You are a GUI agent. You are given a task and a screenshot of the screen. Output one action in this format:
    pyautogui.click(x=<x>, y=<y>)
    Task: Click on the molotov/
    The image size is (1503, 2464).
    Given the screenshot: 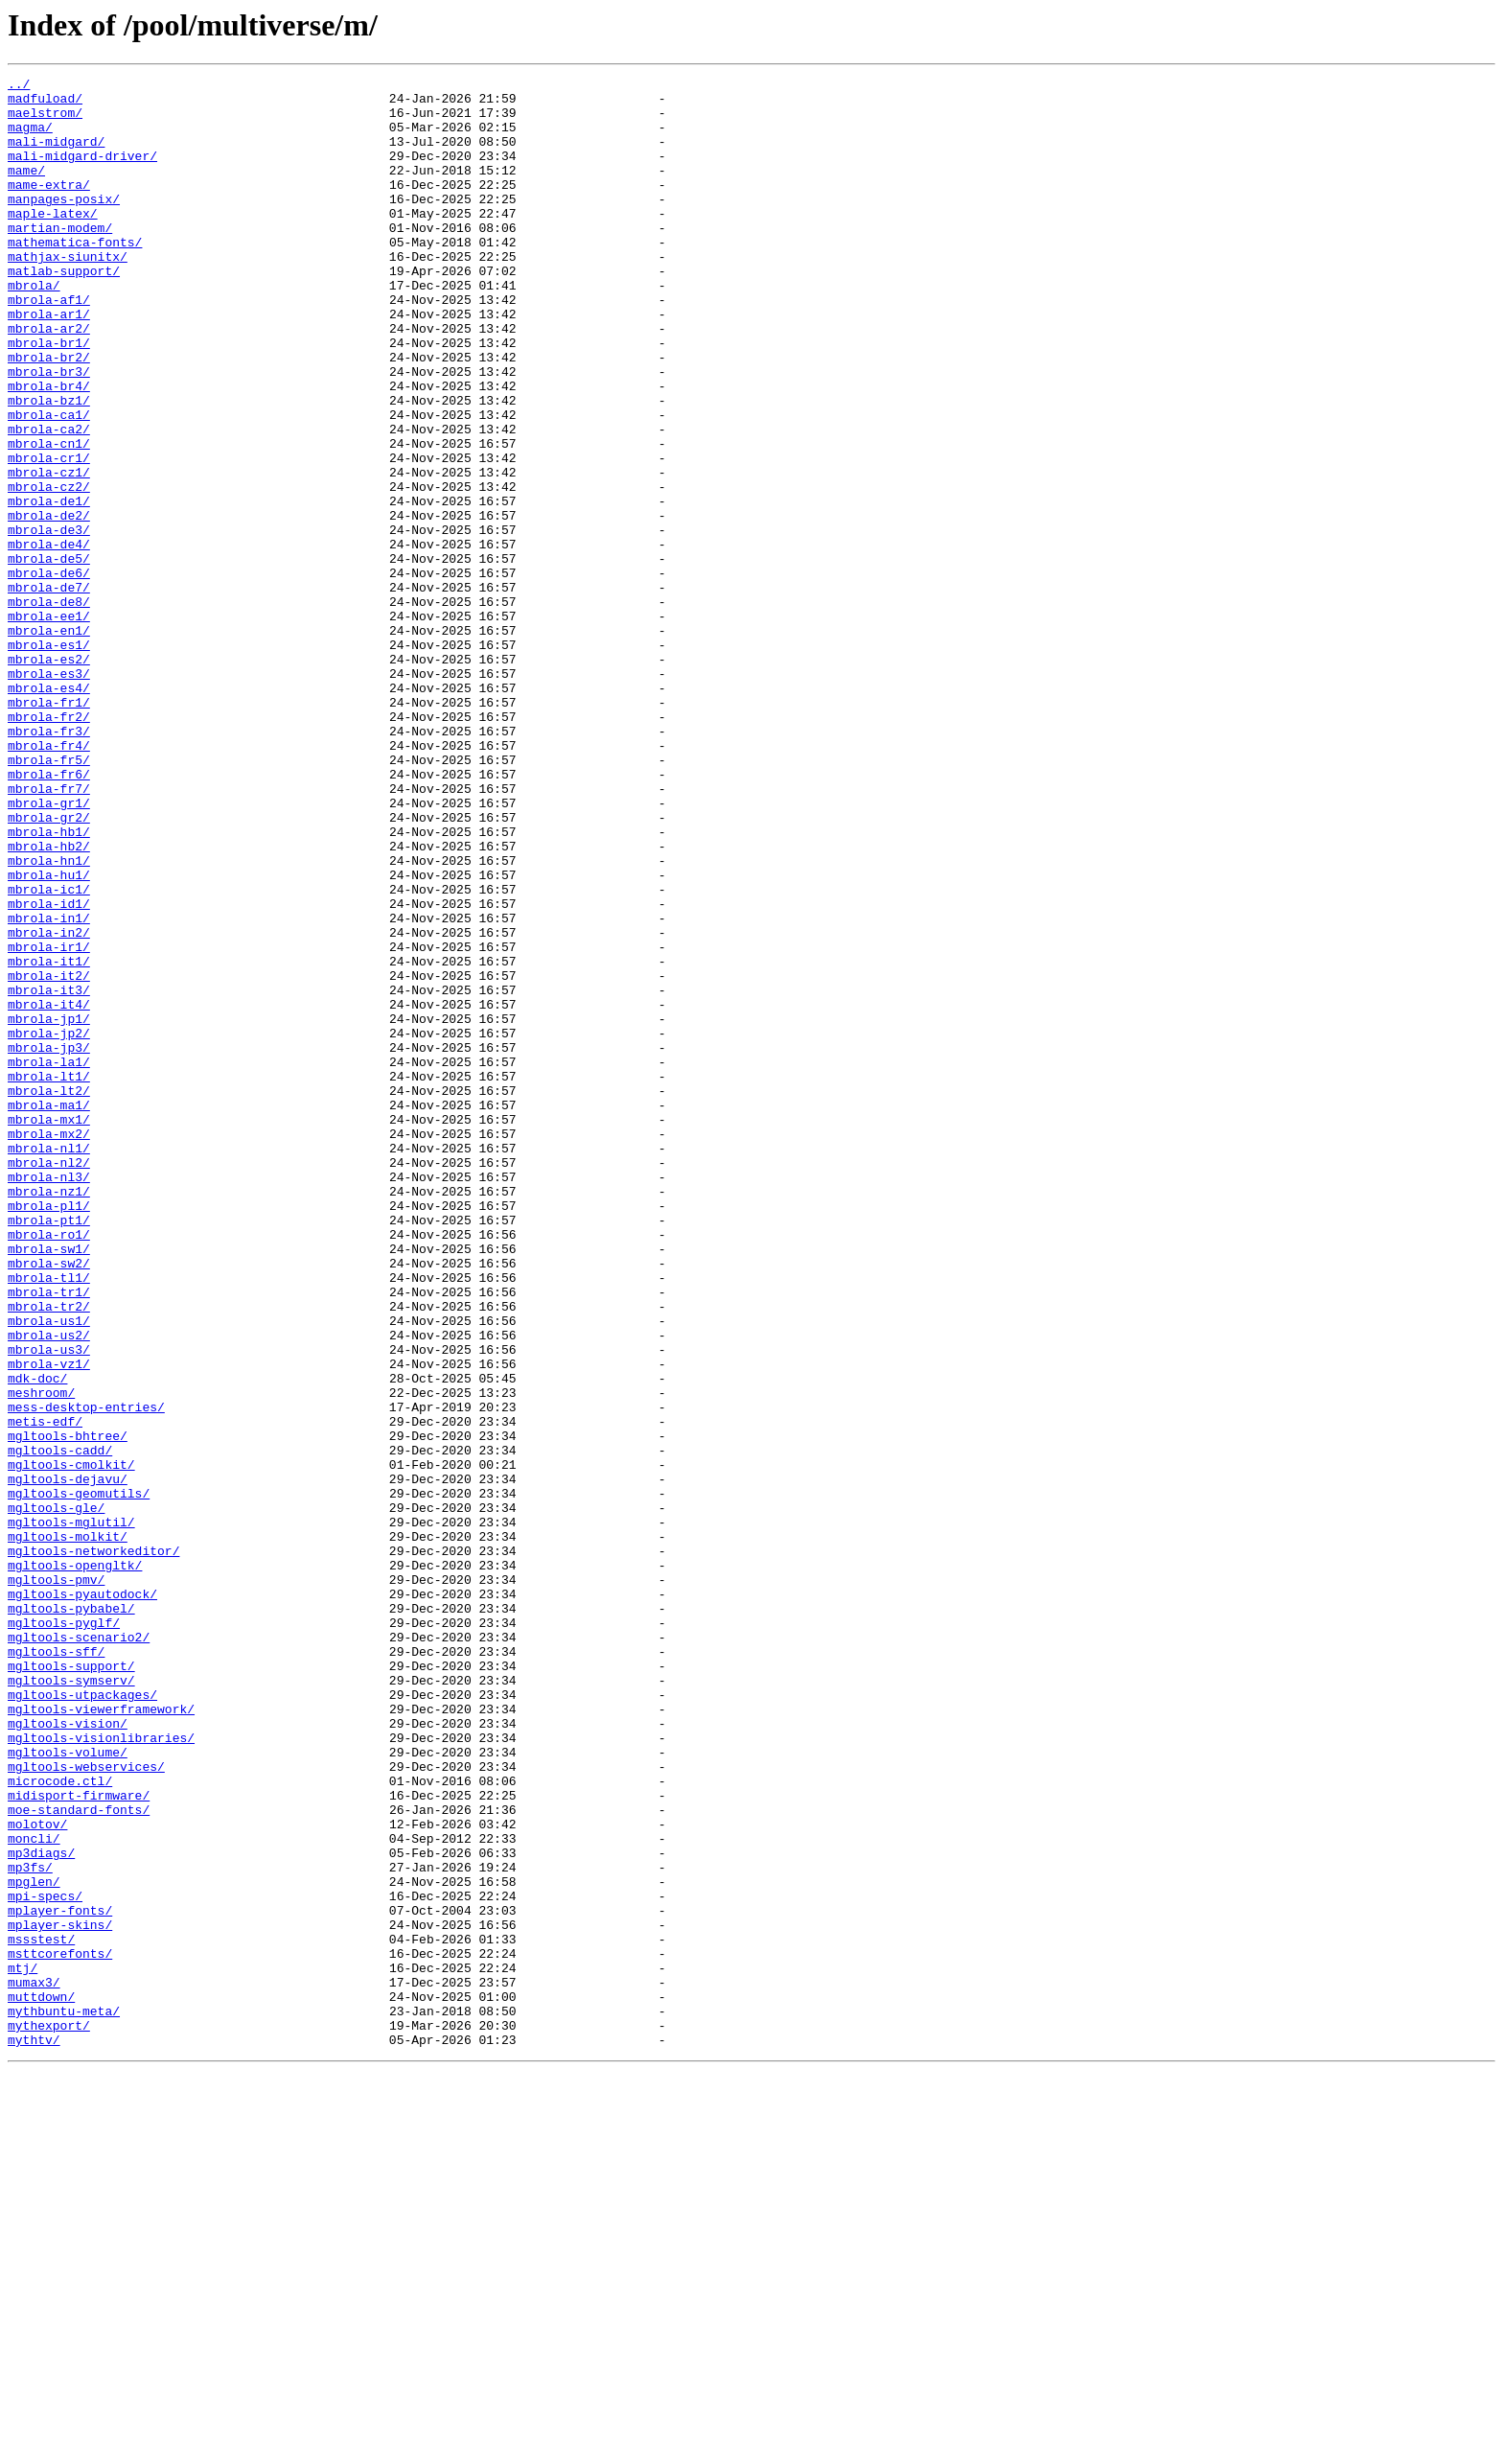 What is the action you would take?
    pyautogui.click(x=37, y=2174)
    